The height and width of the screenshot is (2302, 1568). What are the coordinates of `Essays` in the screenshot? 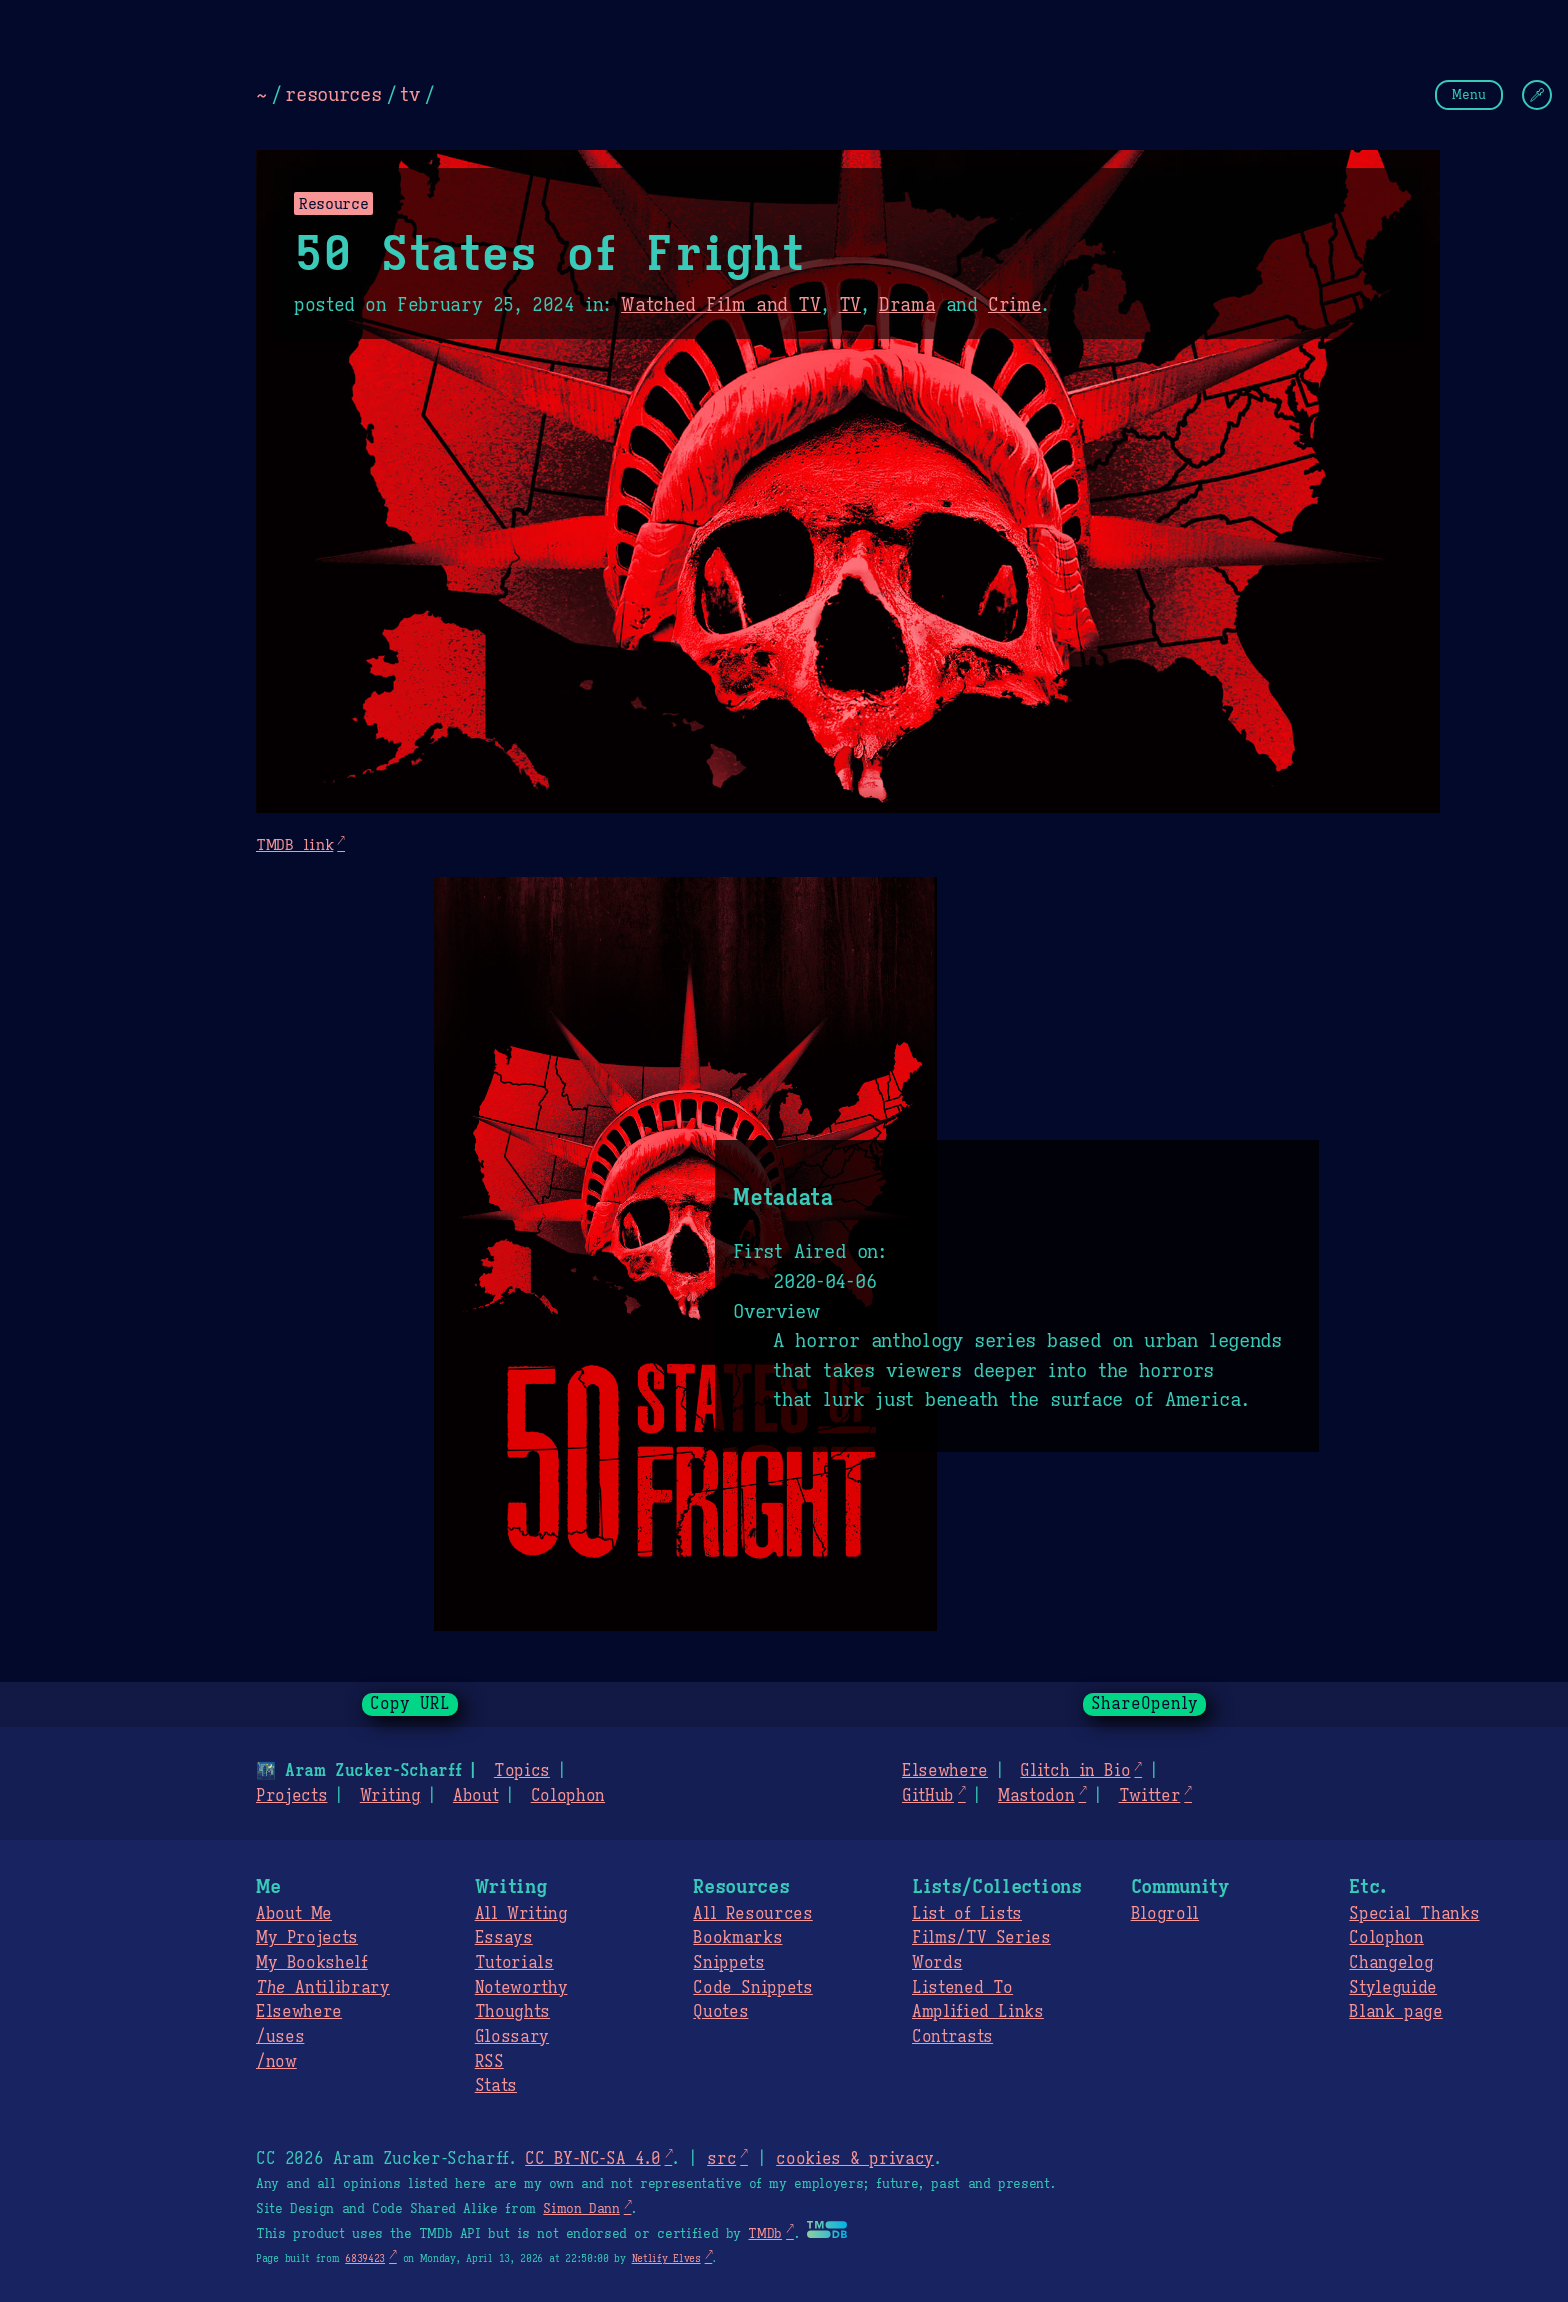 It's located at (504, 1938).